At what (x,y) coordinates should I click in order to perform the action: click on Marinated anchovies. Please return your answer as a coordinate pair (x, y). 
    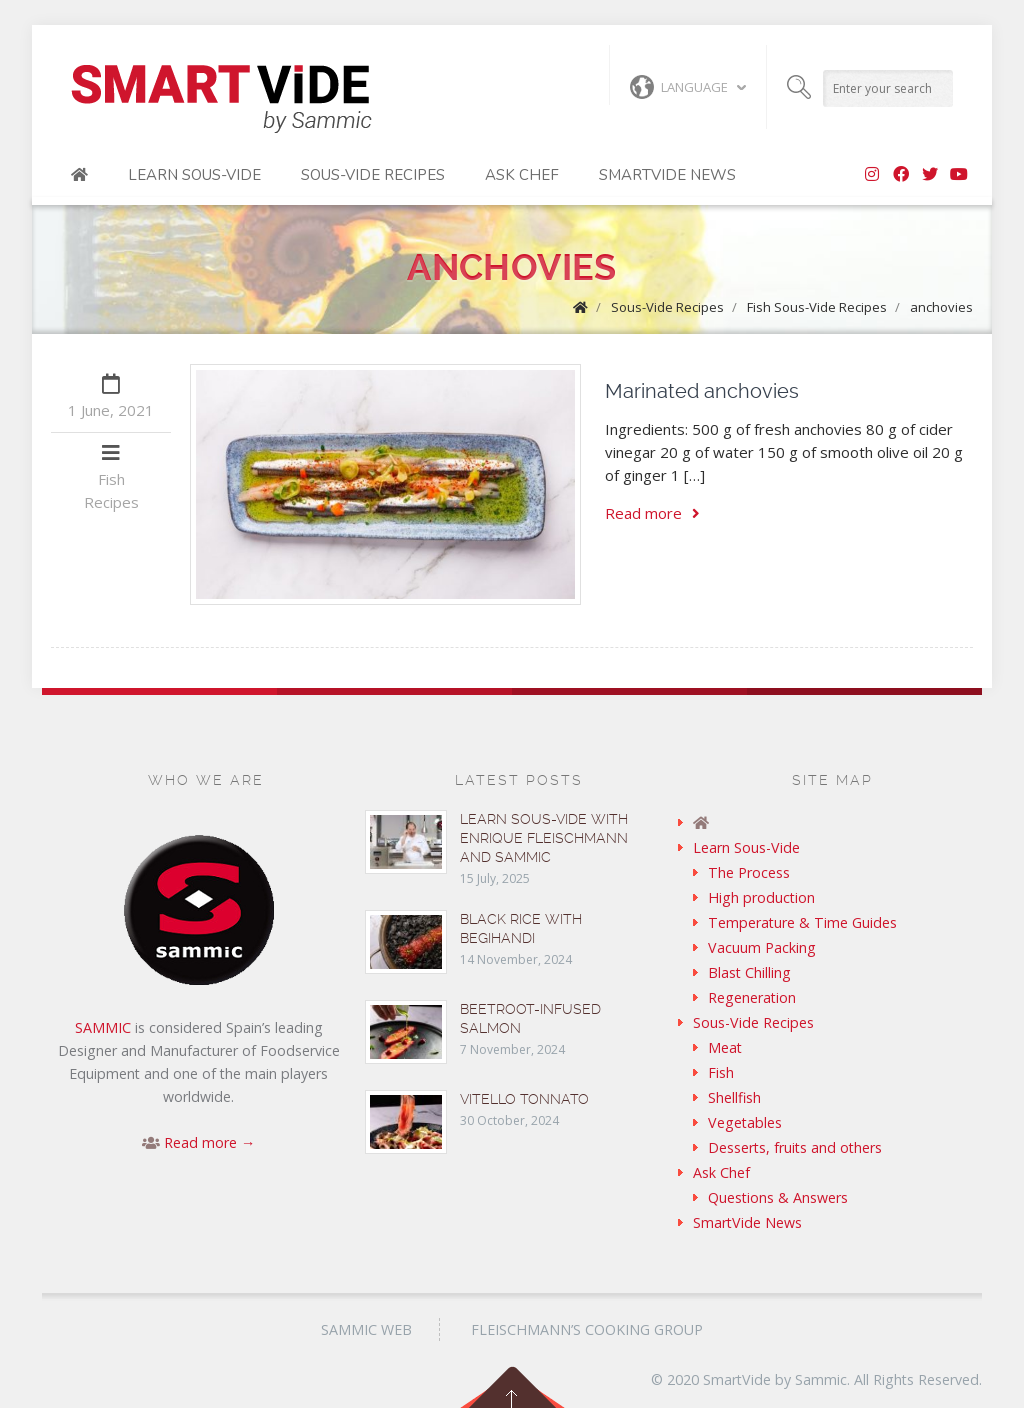
    Looking at the image, I should click on (702, 391).